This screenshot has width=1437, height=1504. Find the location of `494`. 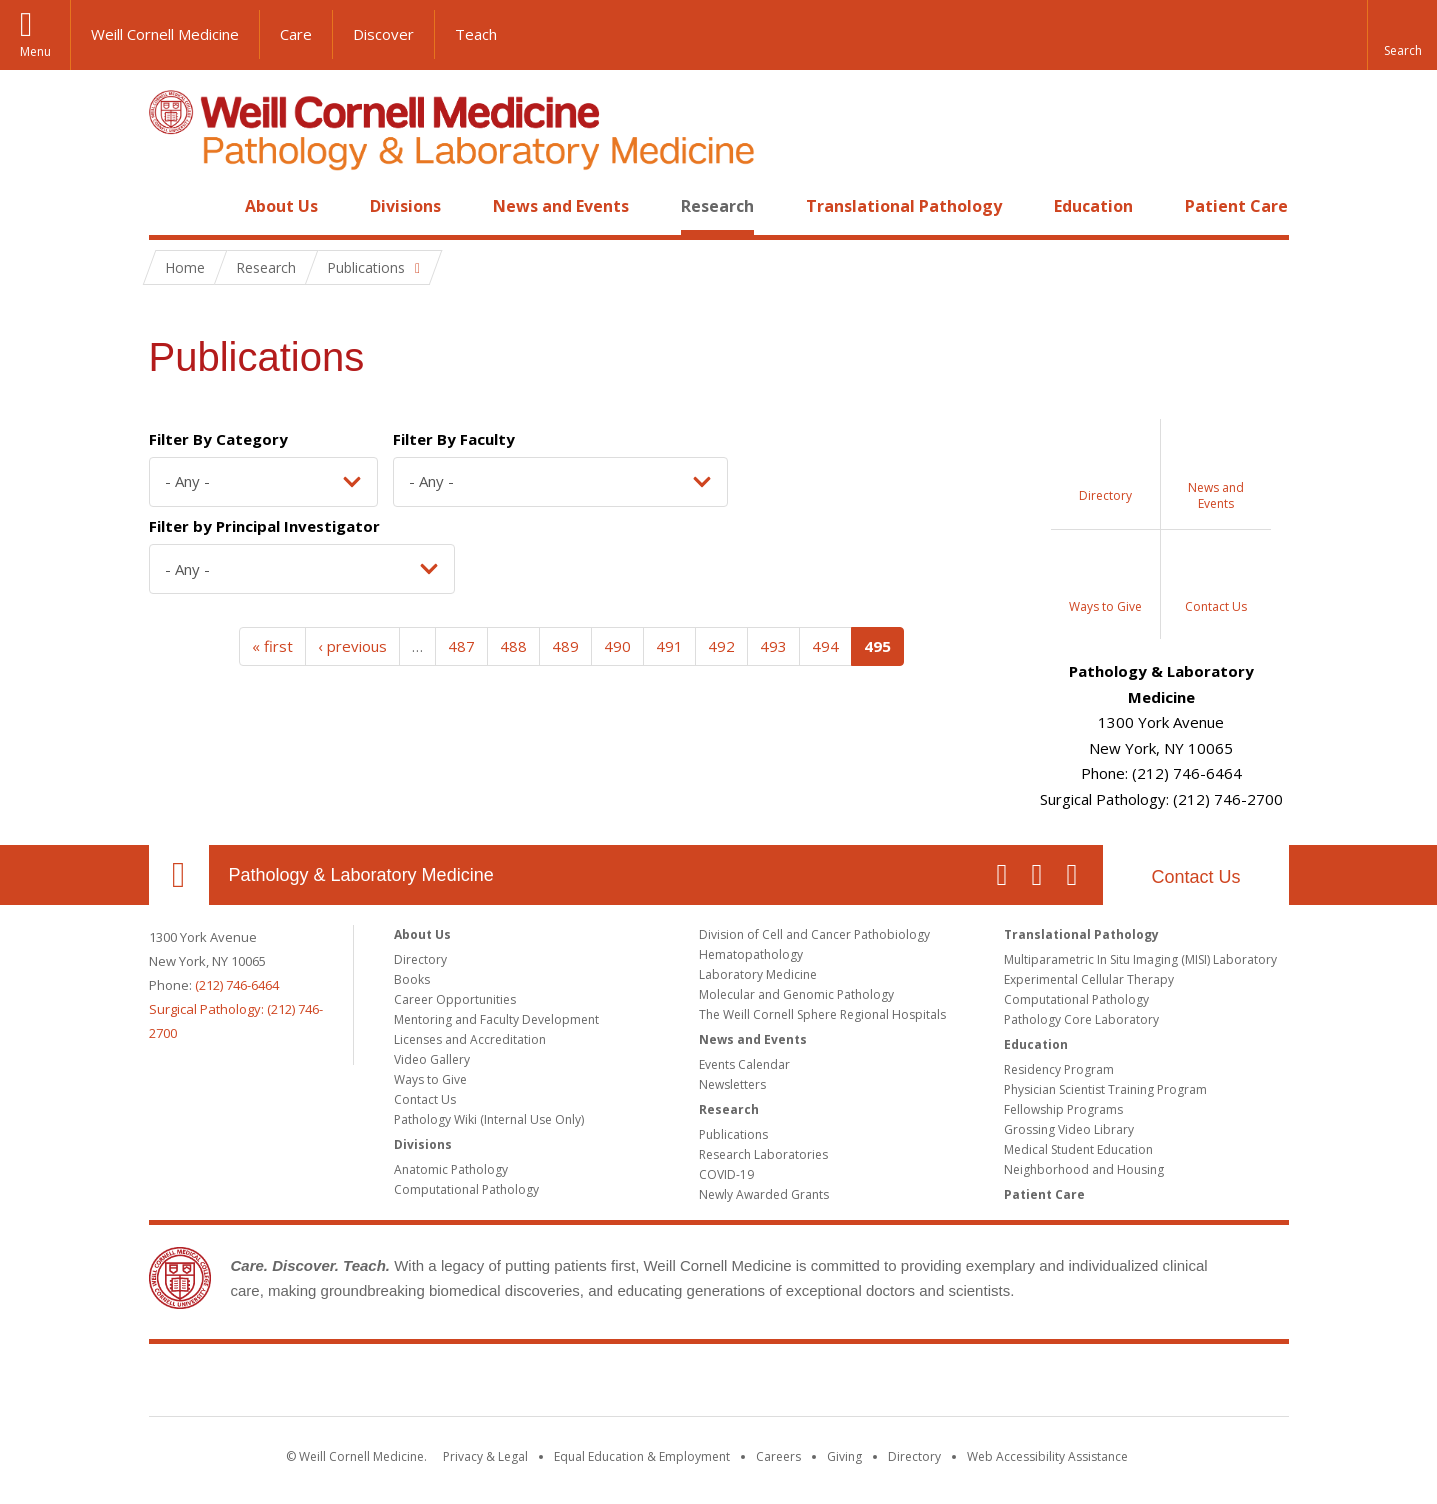

494 is located at coordinates (825, 646).